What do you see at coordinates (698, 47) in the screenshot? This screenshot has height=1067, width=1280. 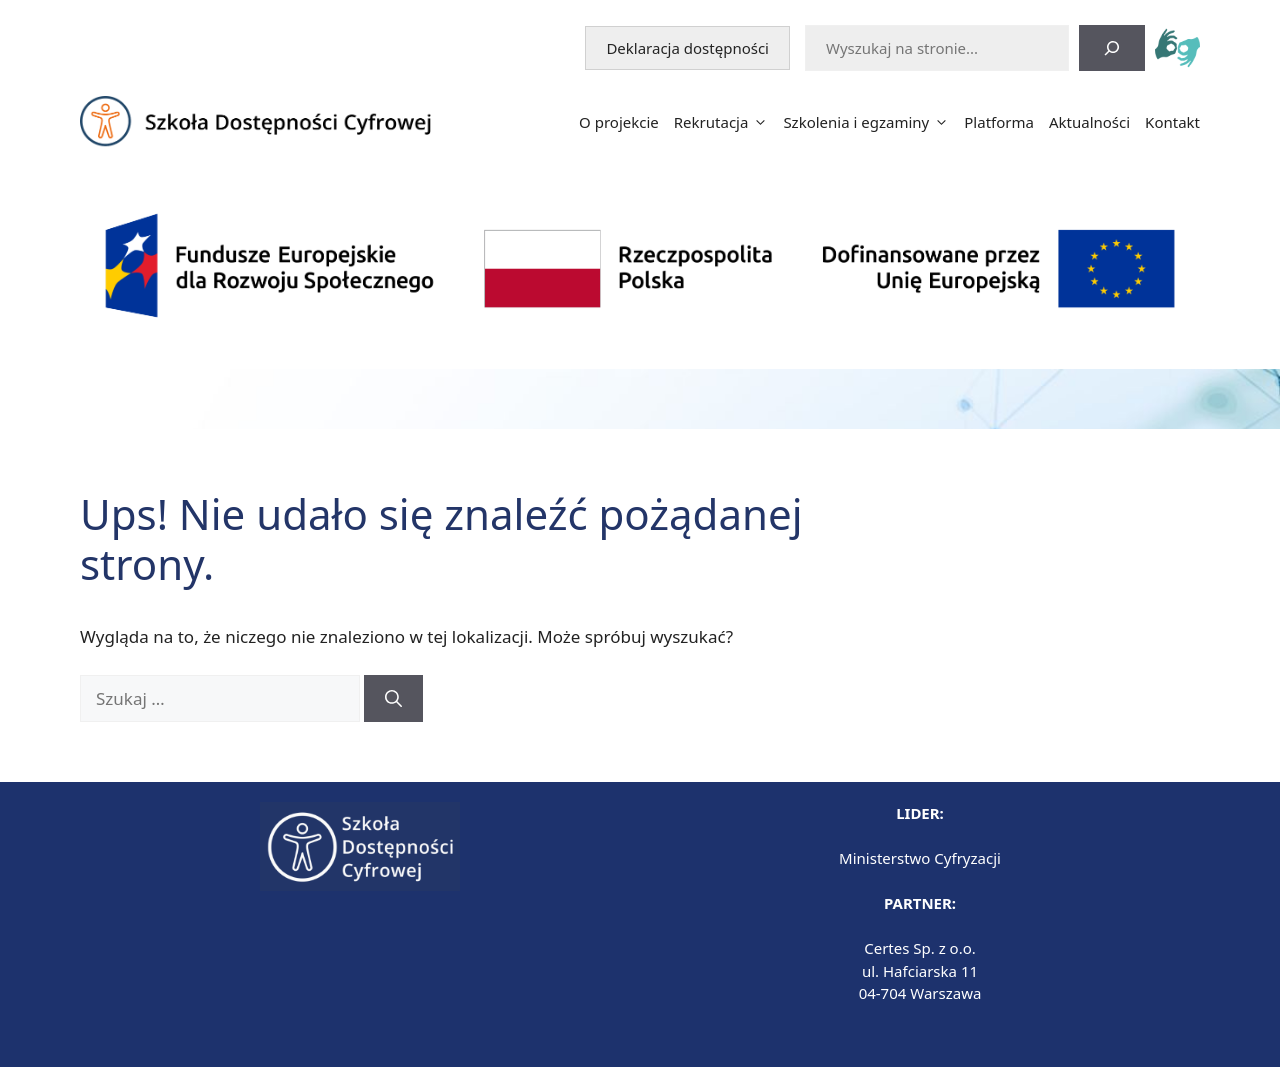 I see `Deklaracja dostępności` at bounding box center [698, 47].